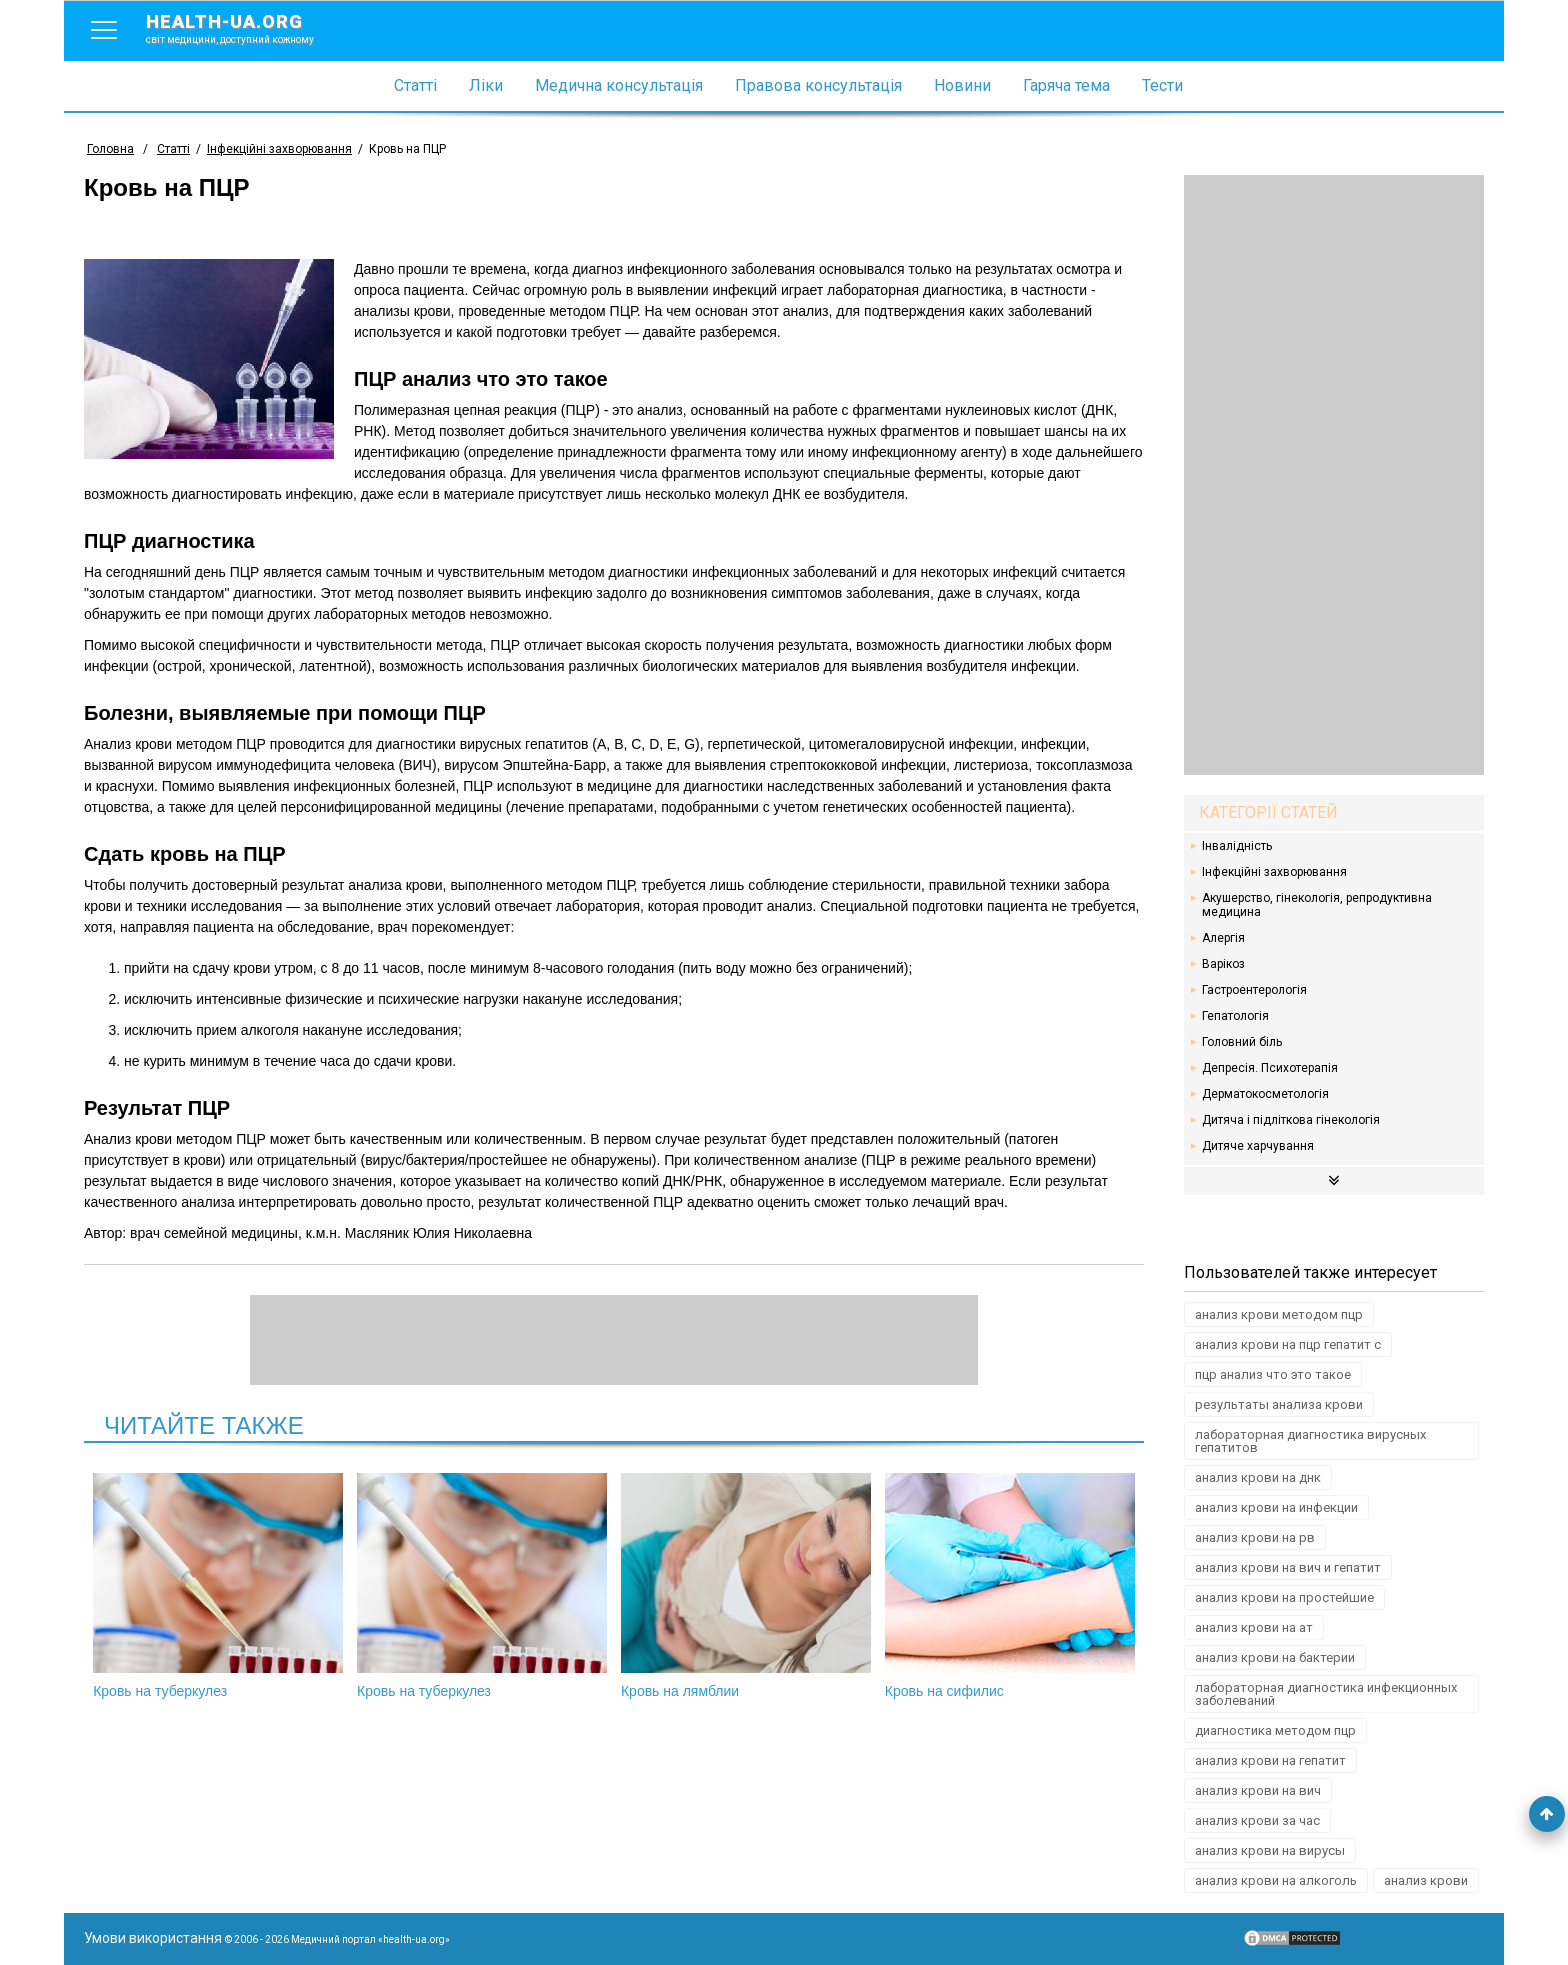  Describe the element at coordinates (1334, 475) in the screenshot. I see `[Advertisement]` at that location.